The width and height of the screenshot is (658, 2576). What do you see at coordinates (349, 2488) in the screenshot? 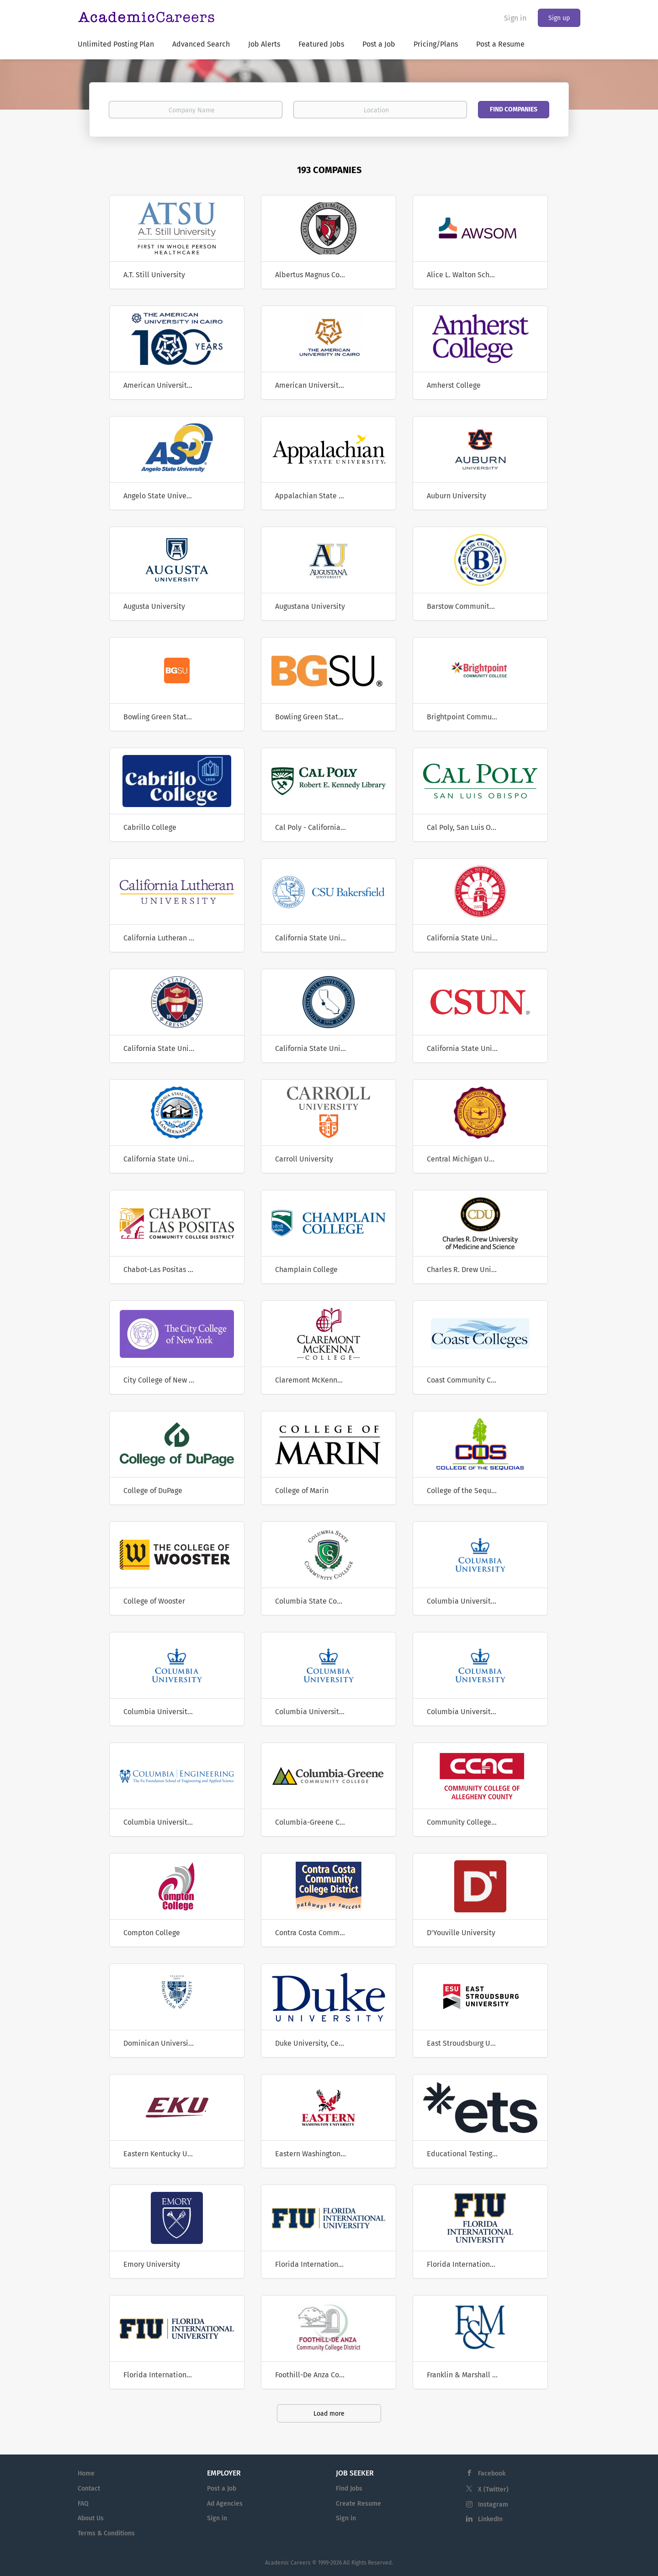
I see `Find Jobs` at bounding box center [349, 2488].